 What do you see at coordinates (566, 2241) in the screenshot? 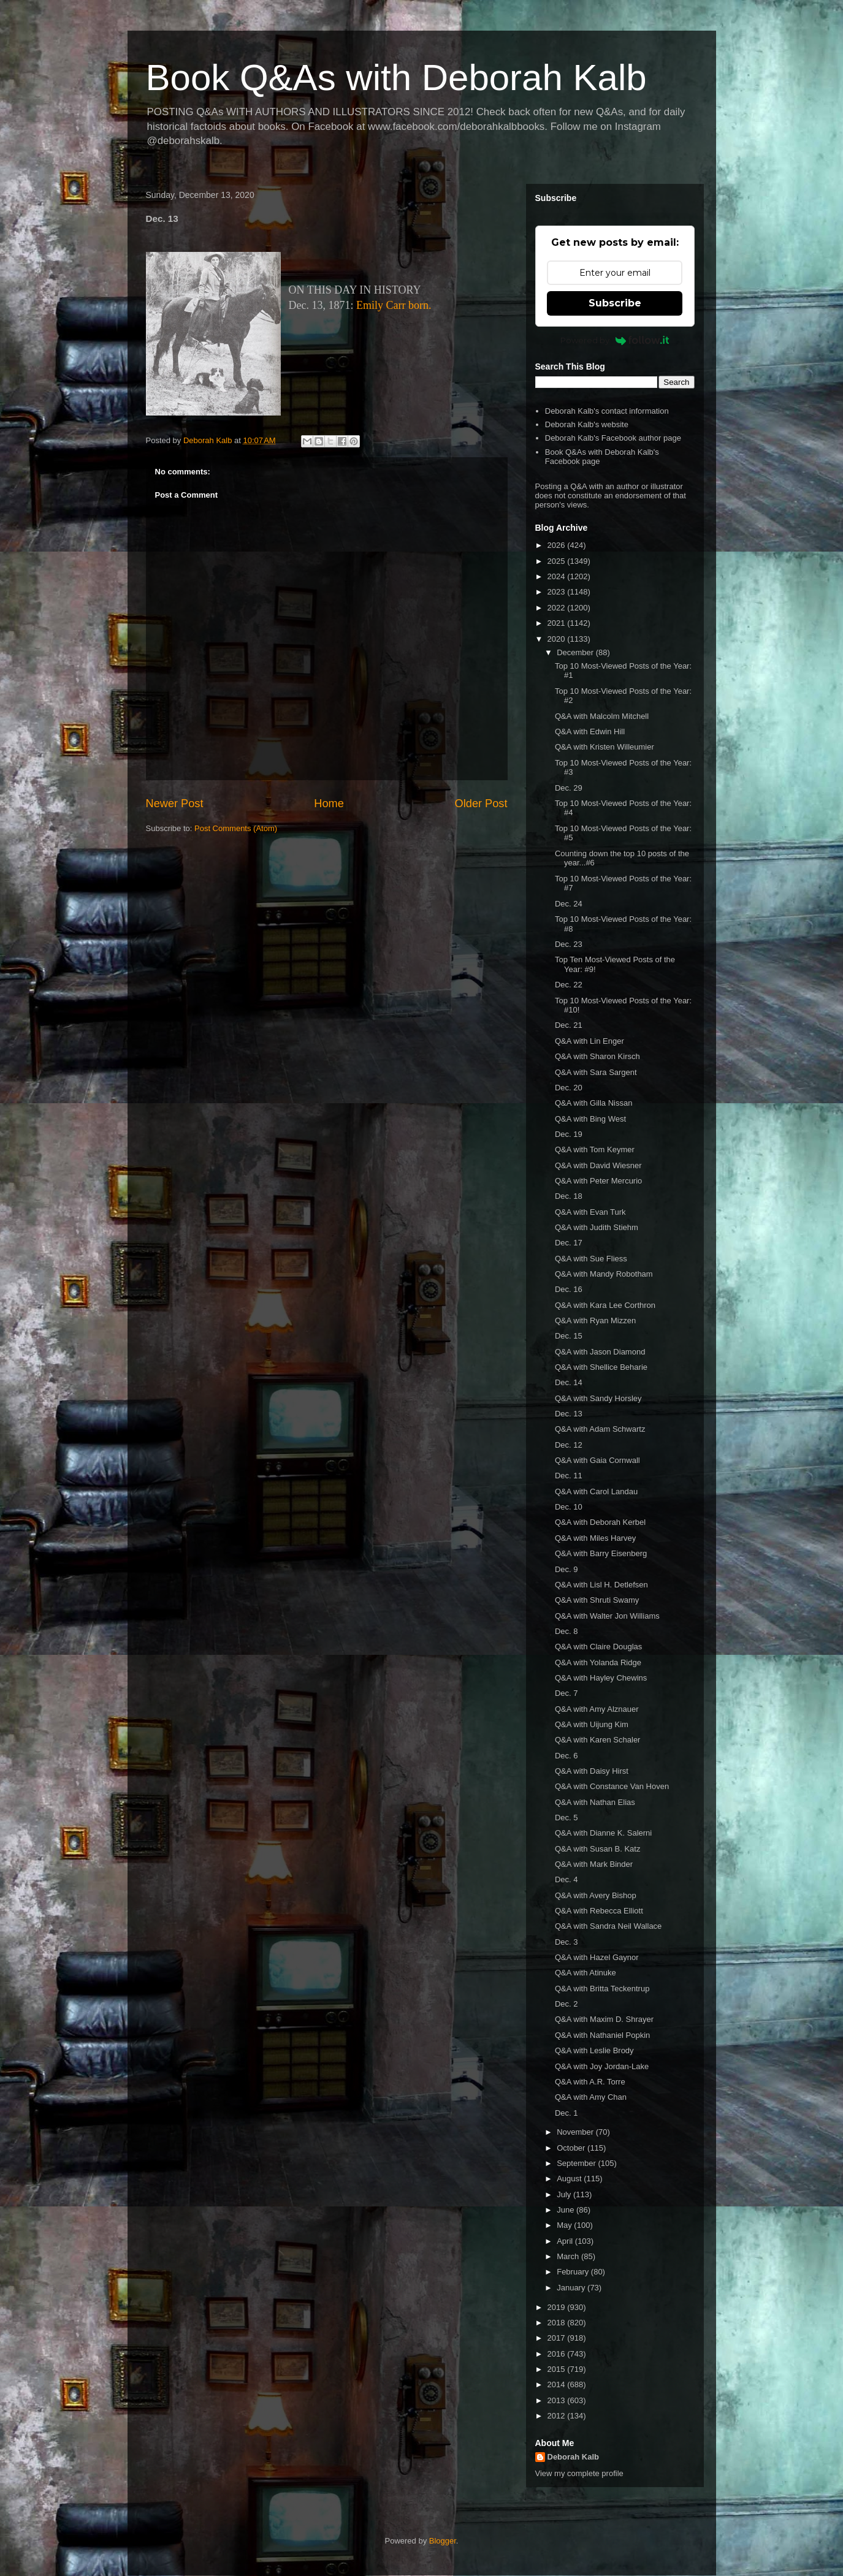
I see `April` at bounding box center [566, 2241].